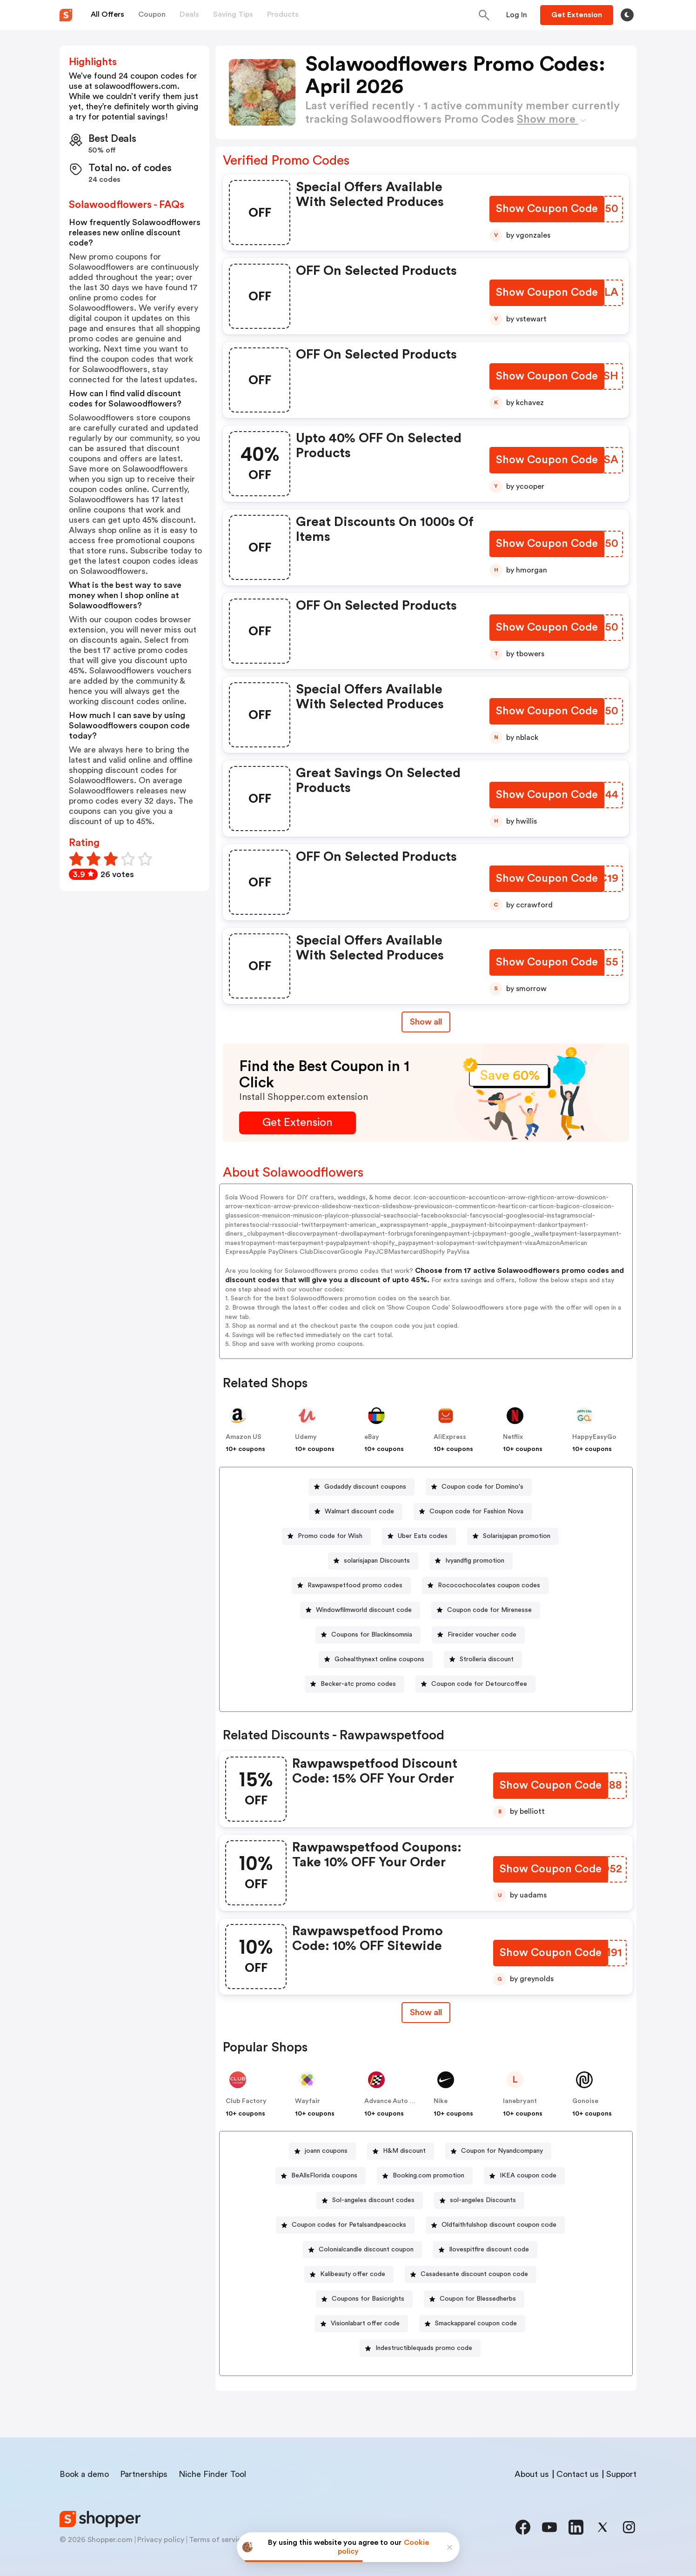  I want to click on Booking.com promotion, so click(428, 2175).